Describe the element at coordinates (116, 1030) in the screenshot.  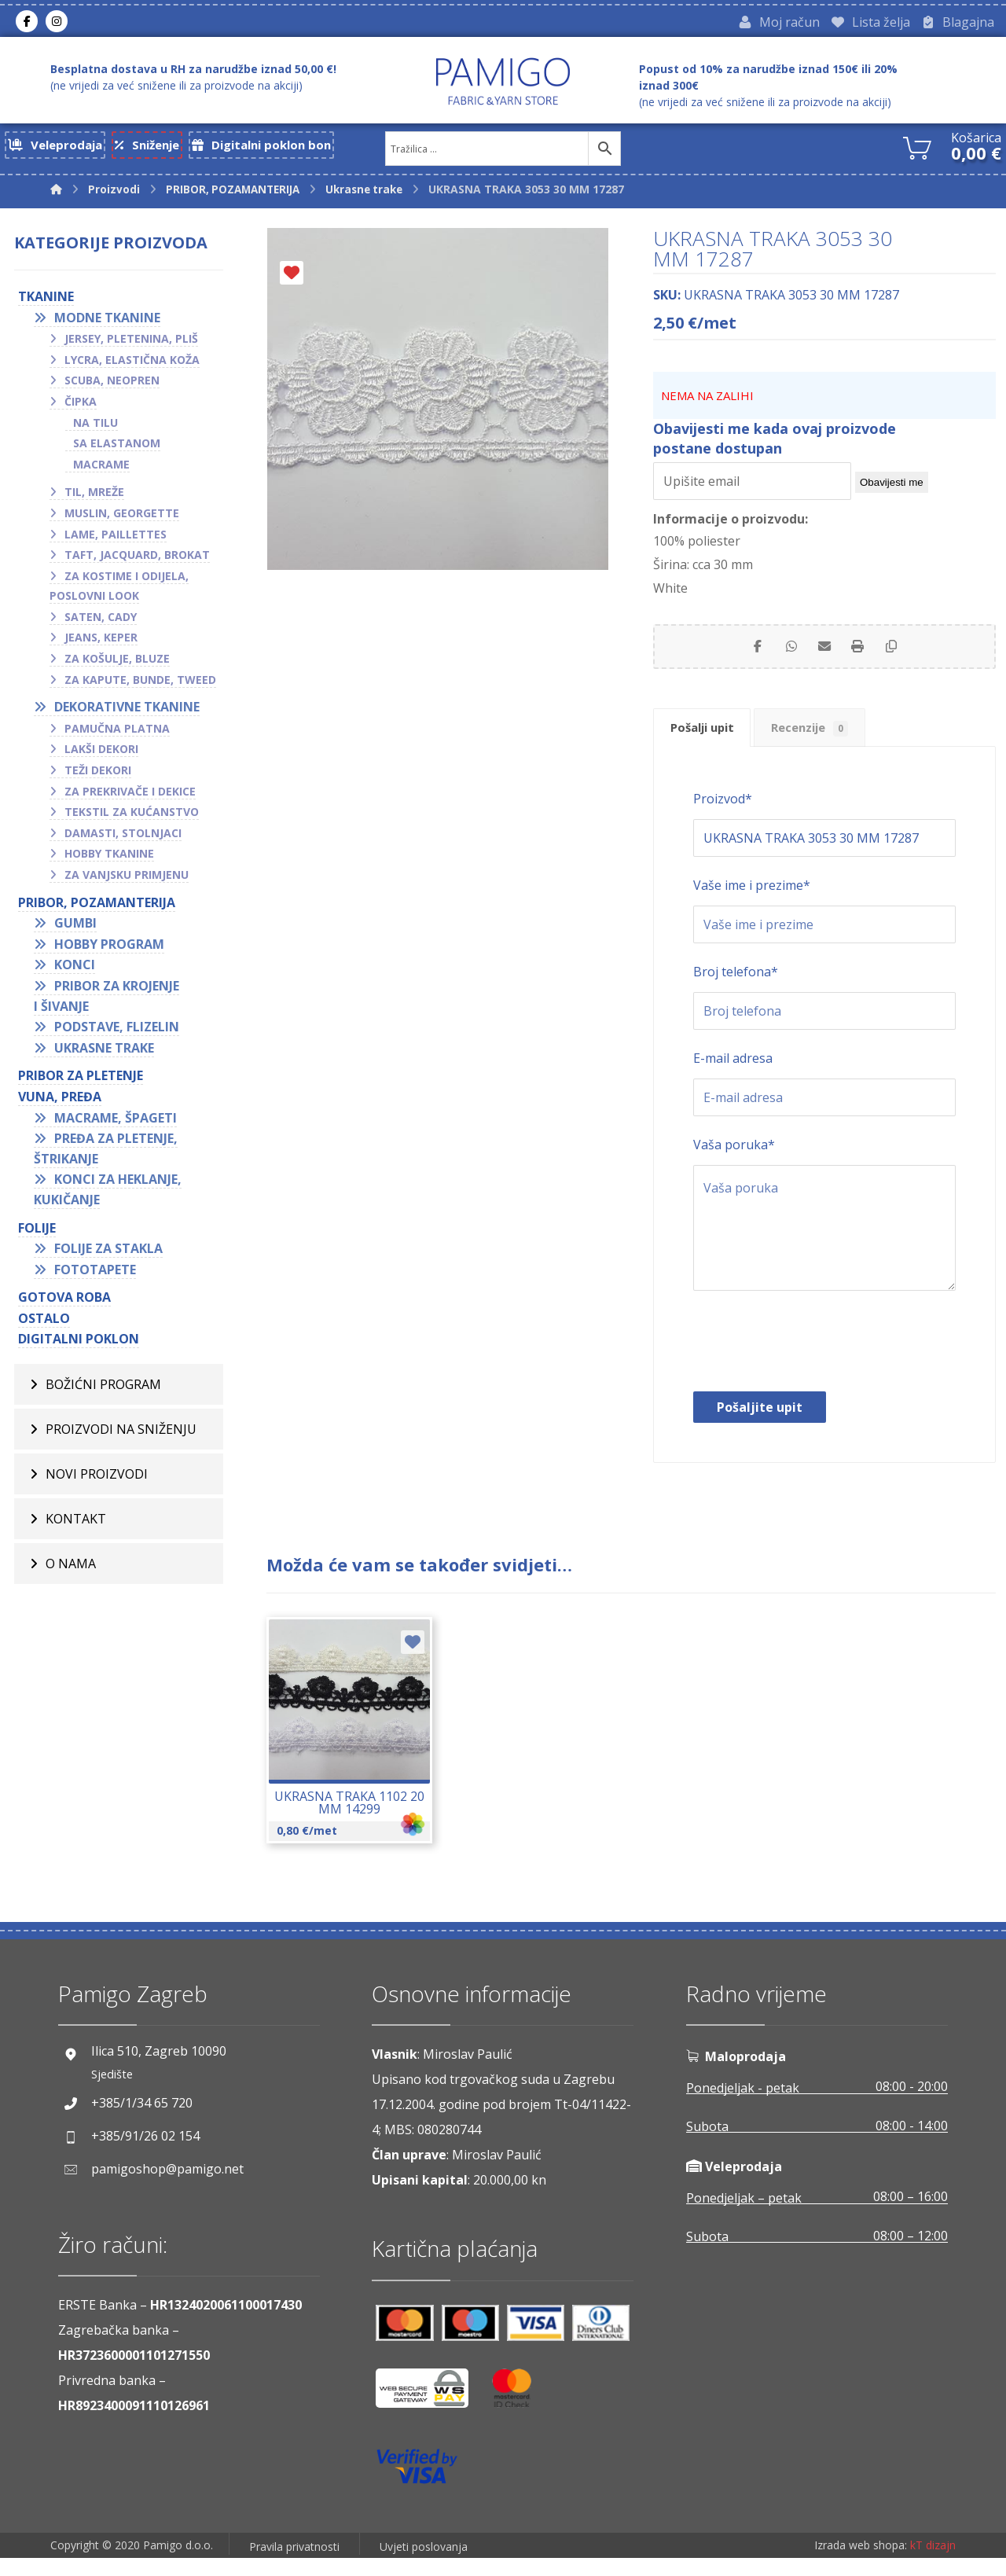
I see `Podstave, flizelin` at that location.